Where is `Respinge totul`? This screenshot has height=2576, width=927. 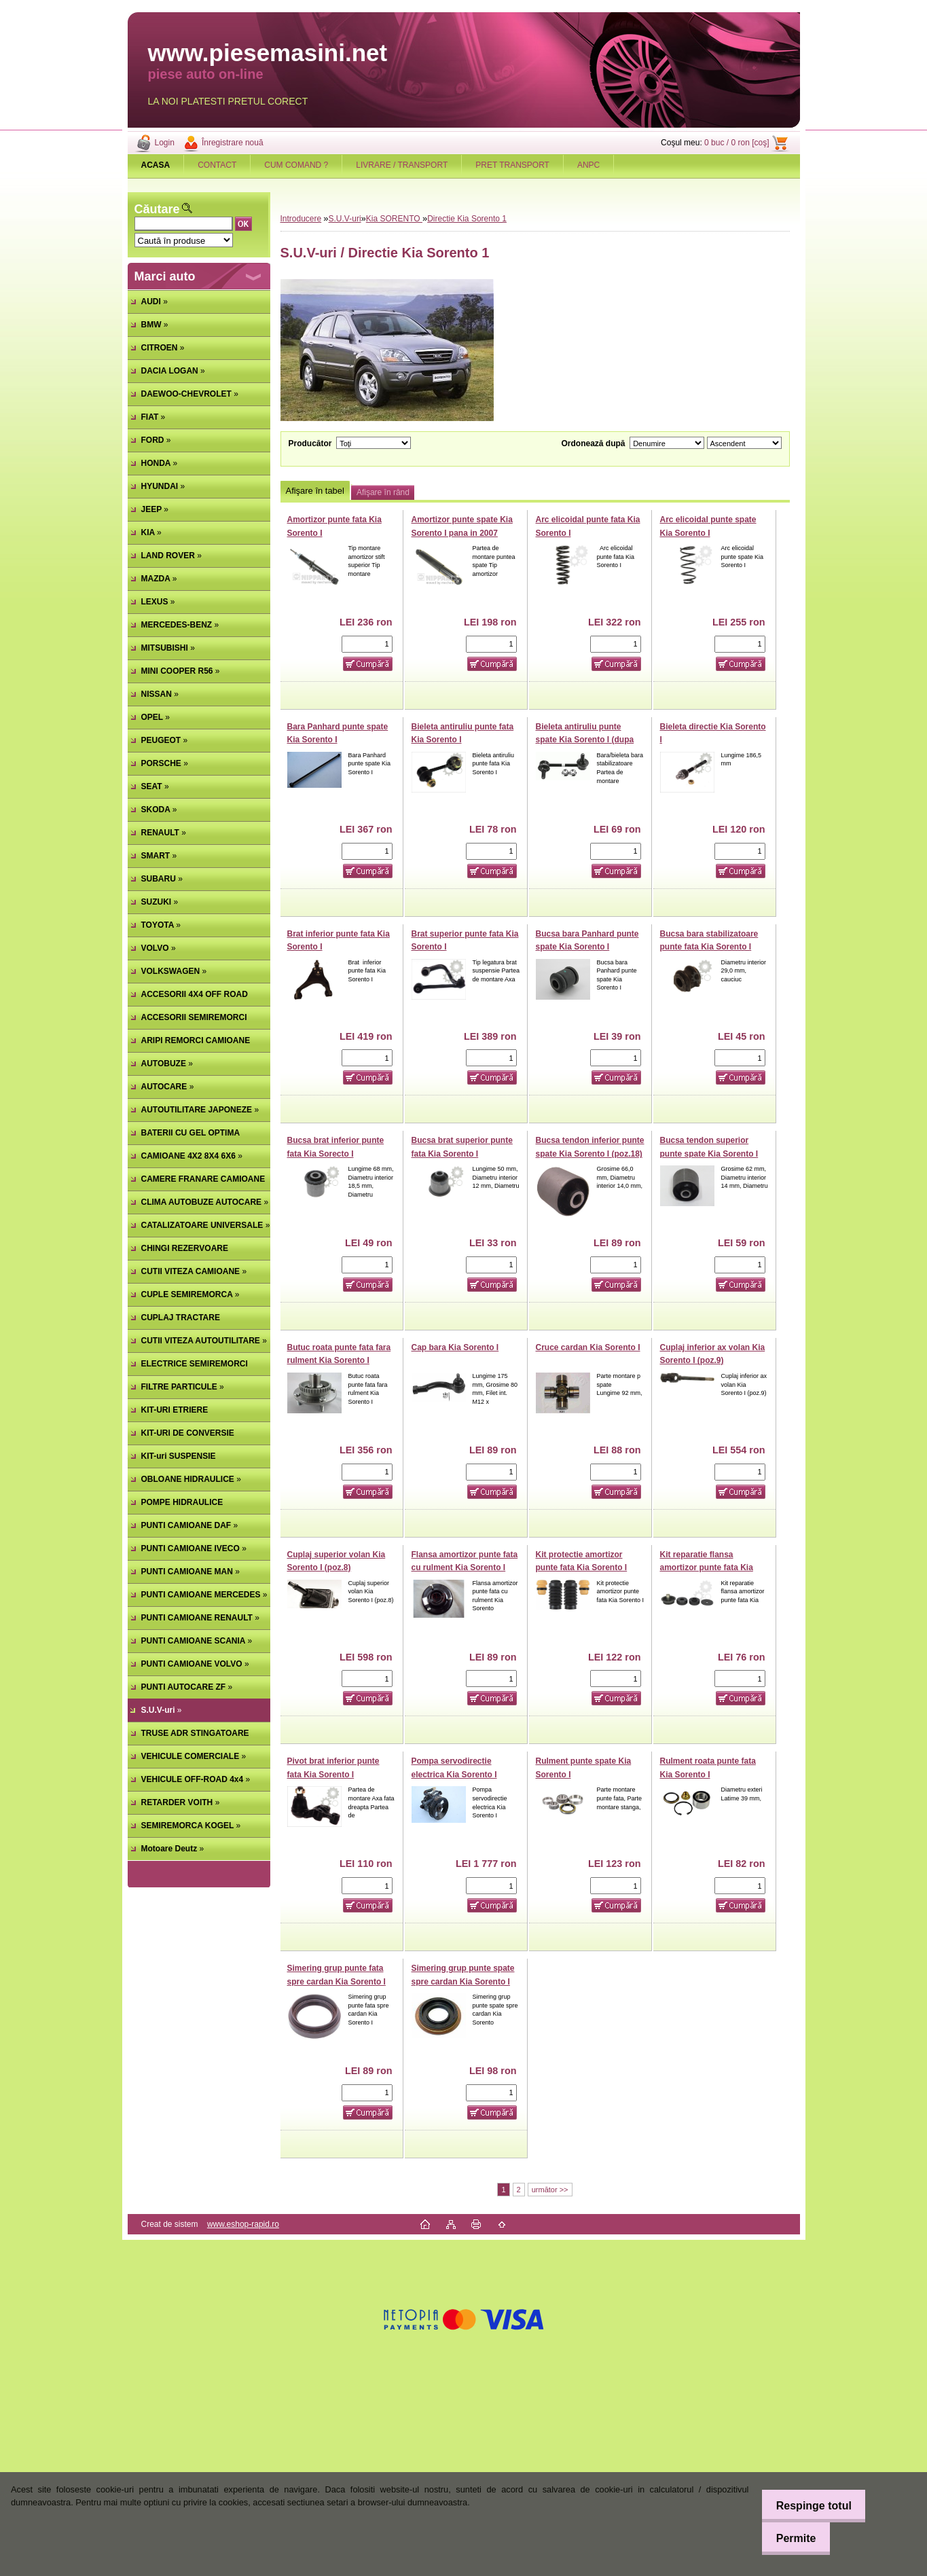
Respinge totul is located at coordinates (807, 2505).